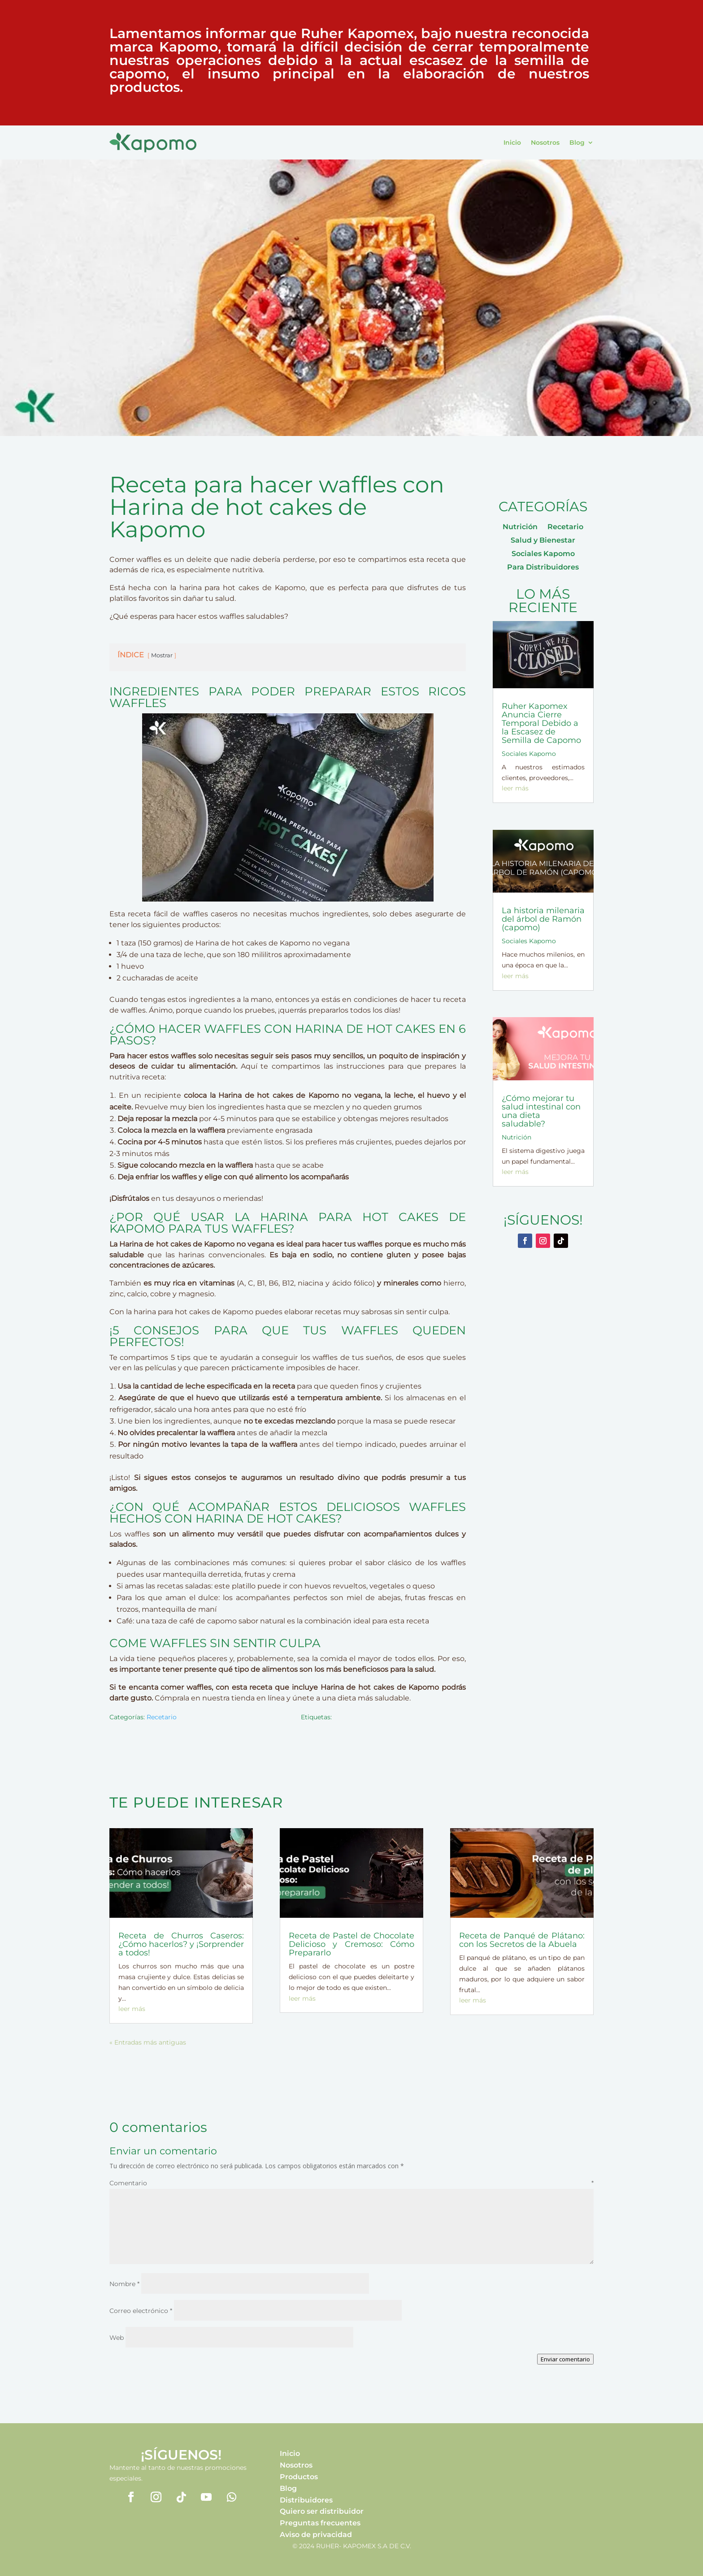 This screenshot has width=703, height=2576. Describe the element at coordinates (162, 1717) in the screenshot. I see `Recetario` at that location.